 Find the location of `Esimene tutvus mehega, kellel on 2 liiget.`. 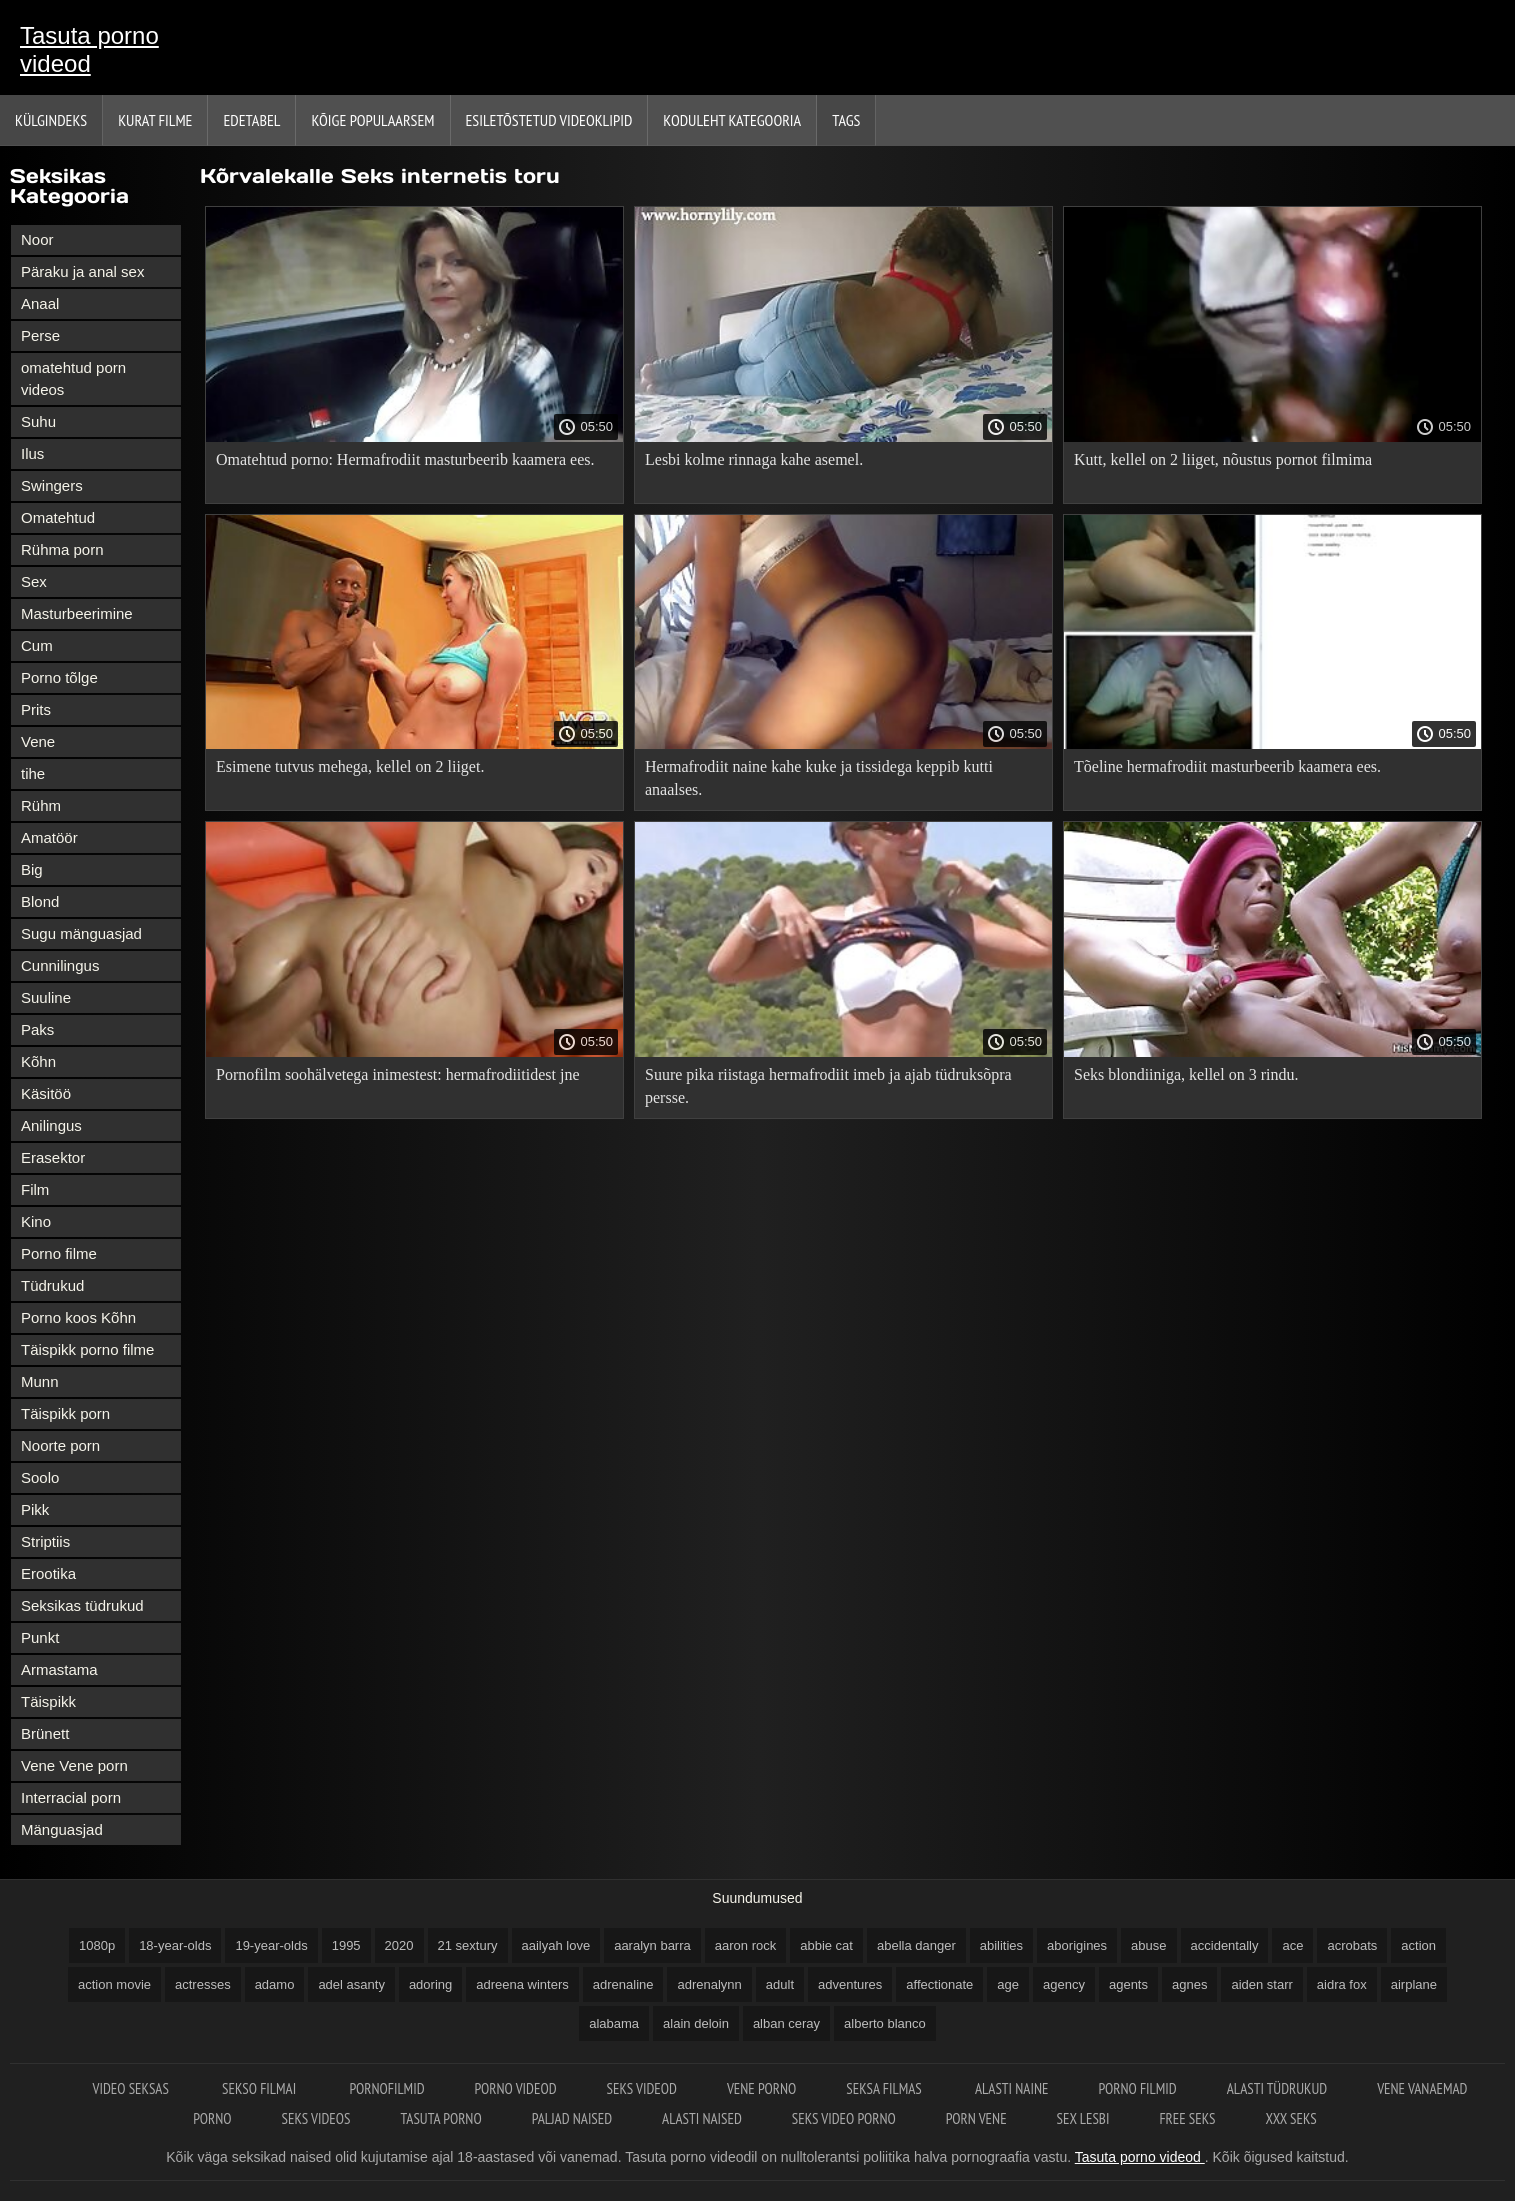

Esimene tutvus mehega, kellel on 2 liiget. is located at coordinates (350, 766).